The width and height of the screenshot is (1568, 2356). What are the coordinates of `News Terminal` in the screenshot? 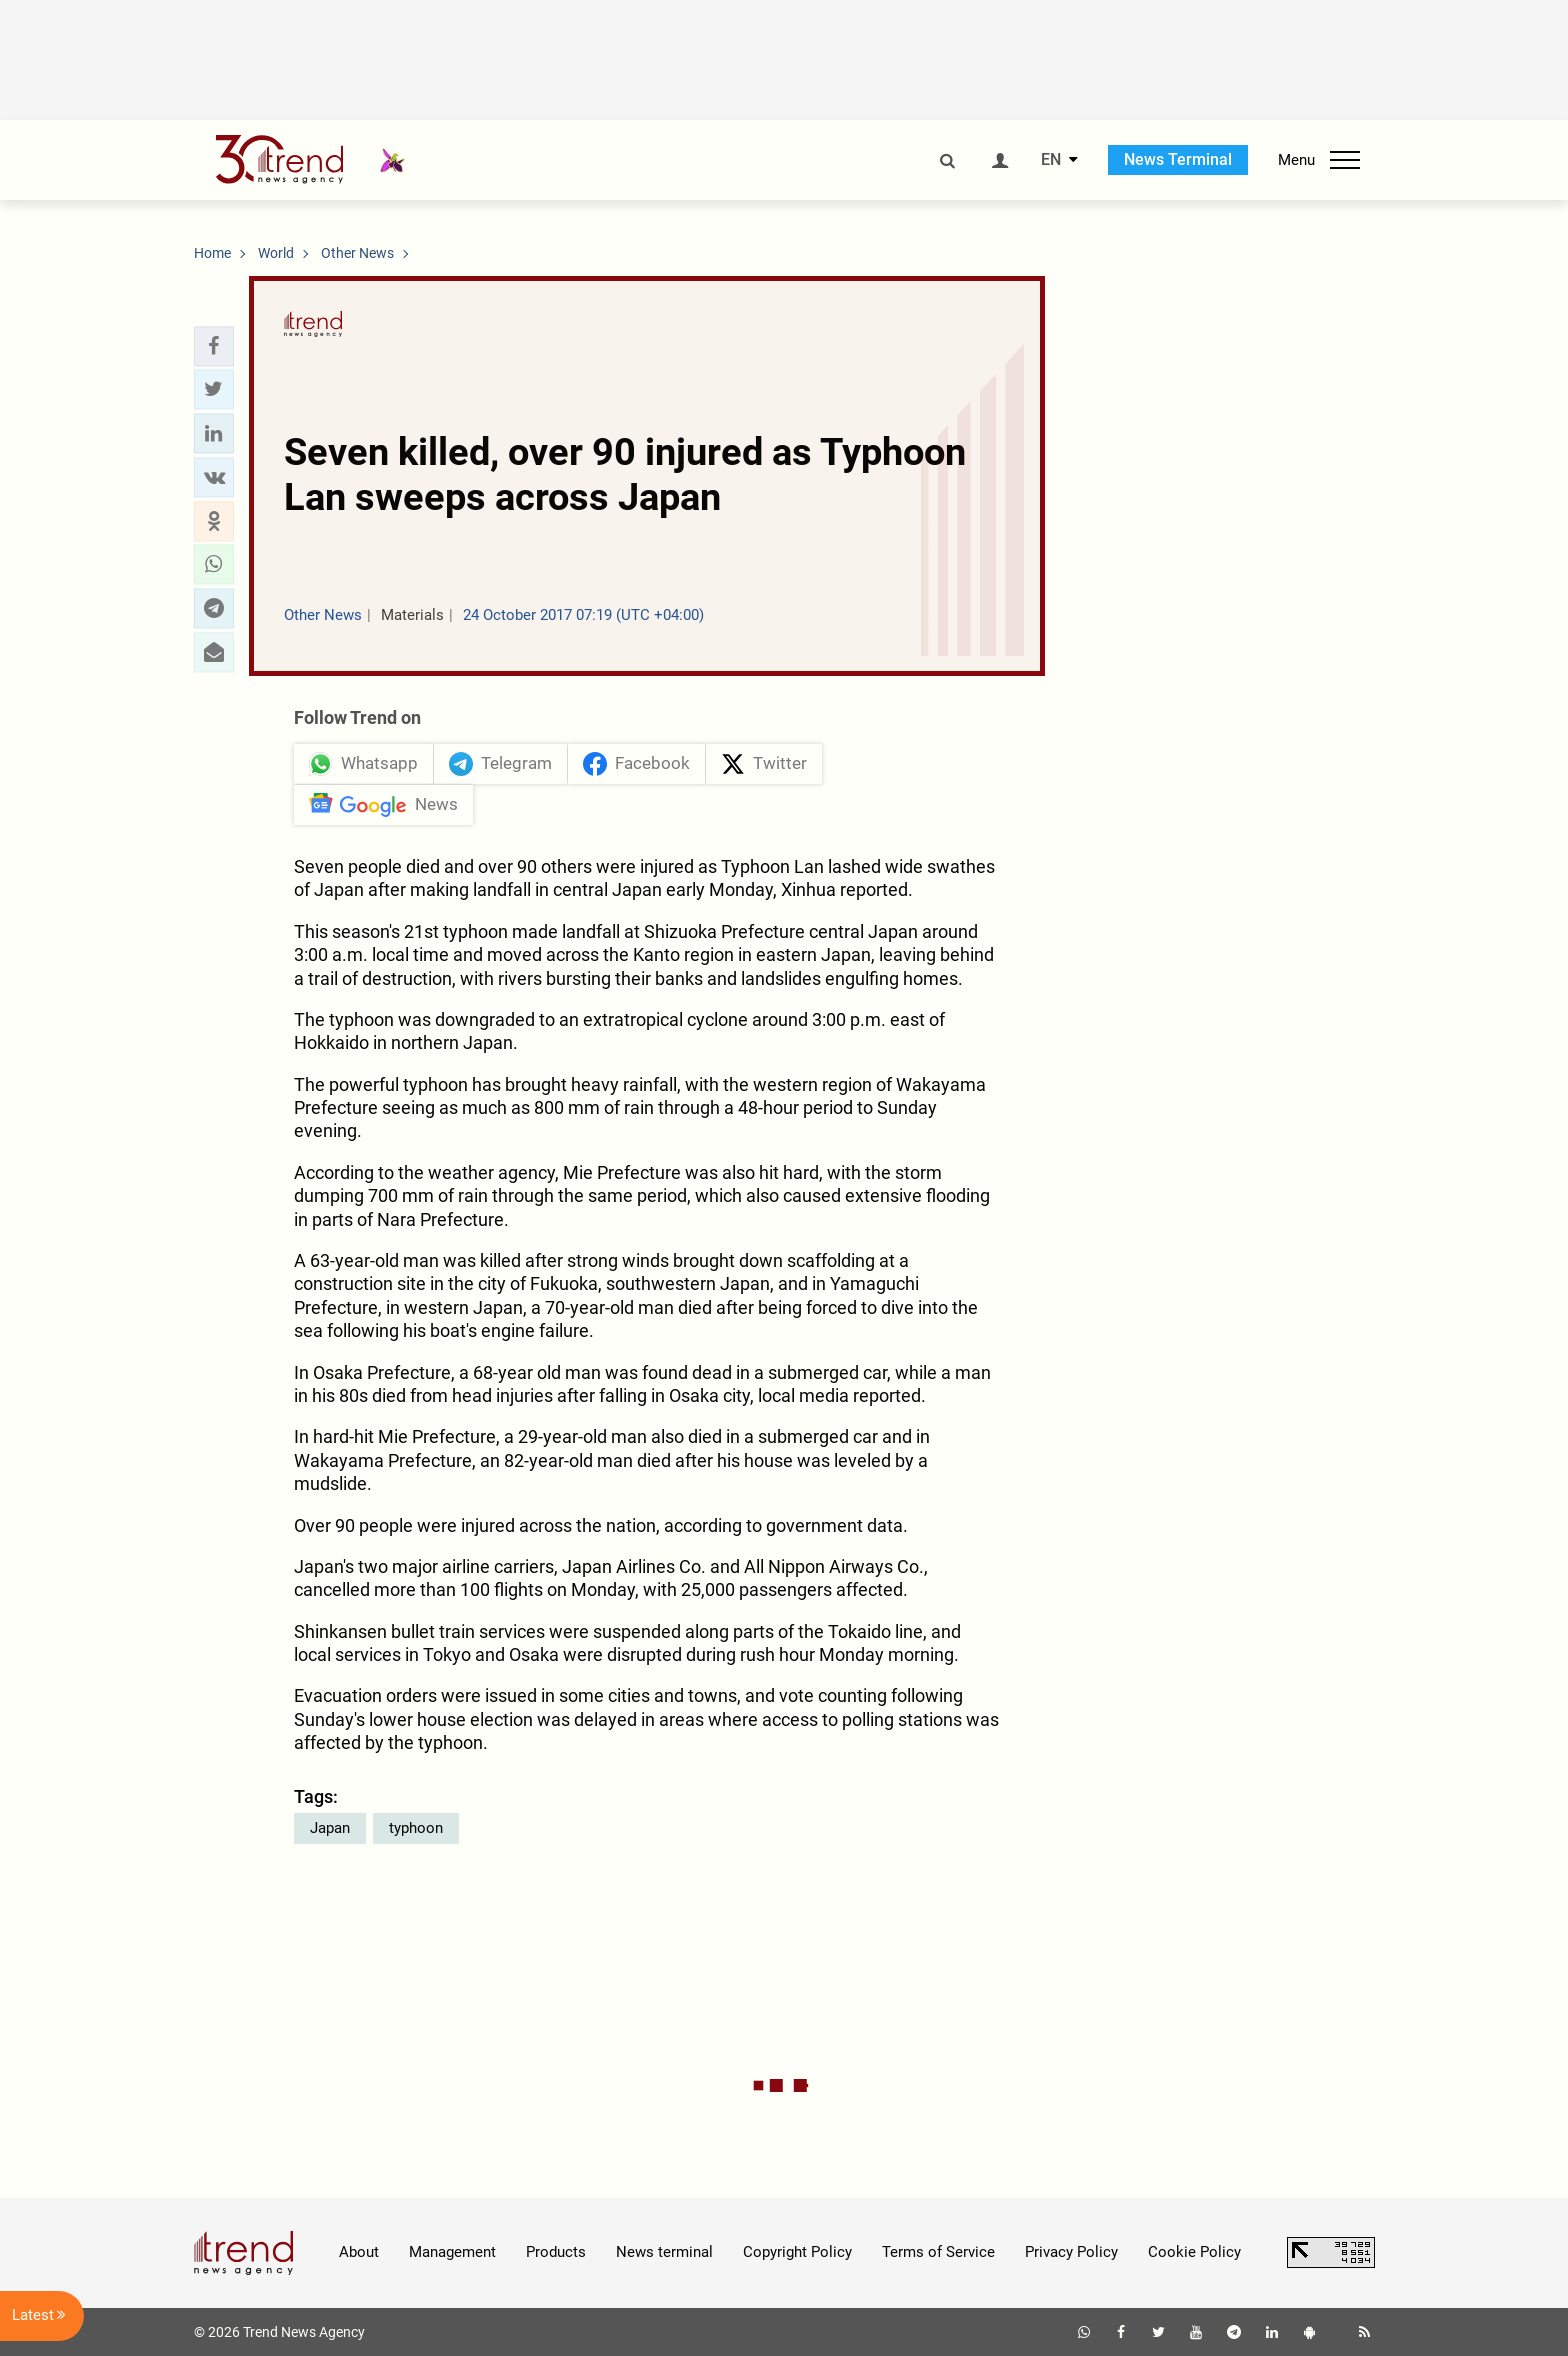 It's located at (1178, 159).